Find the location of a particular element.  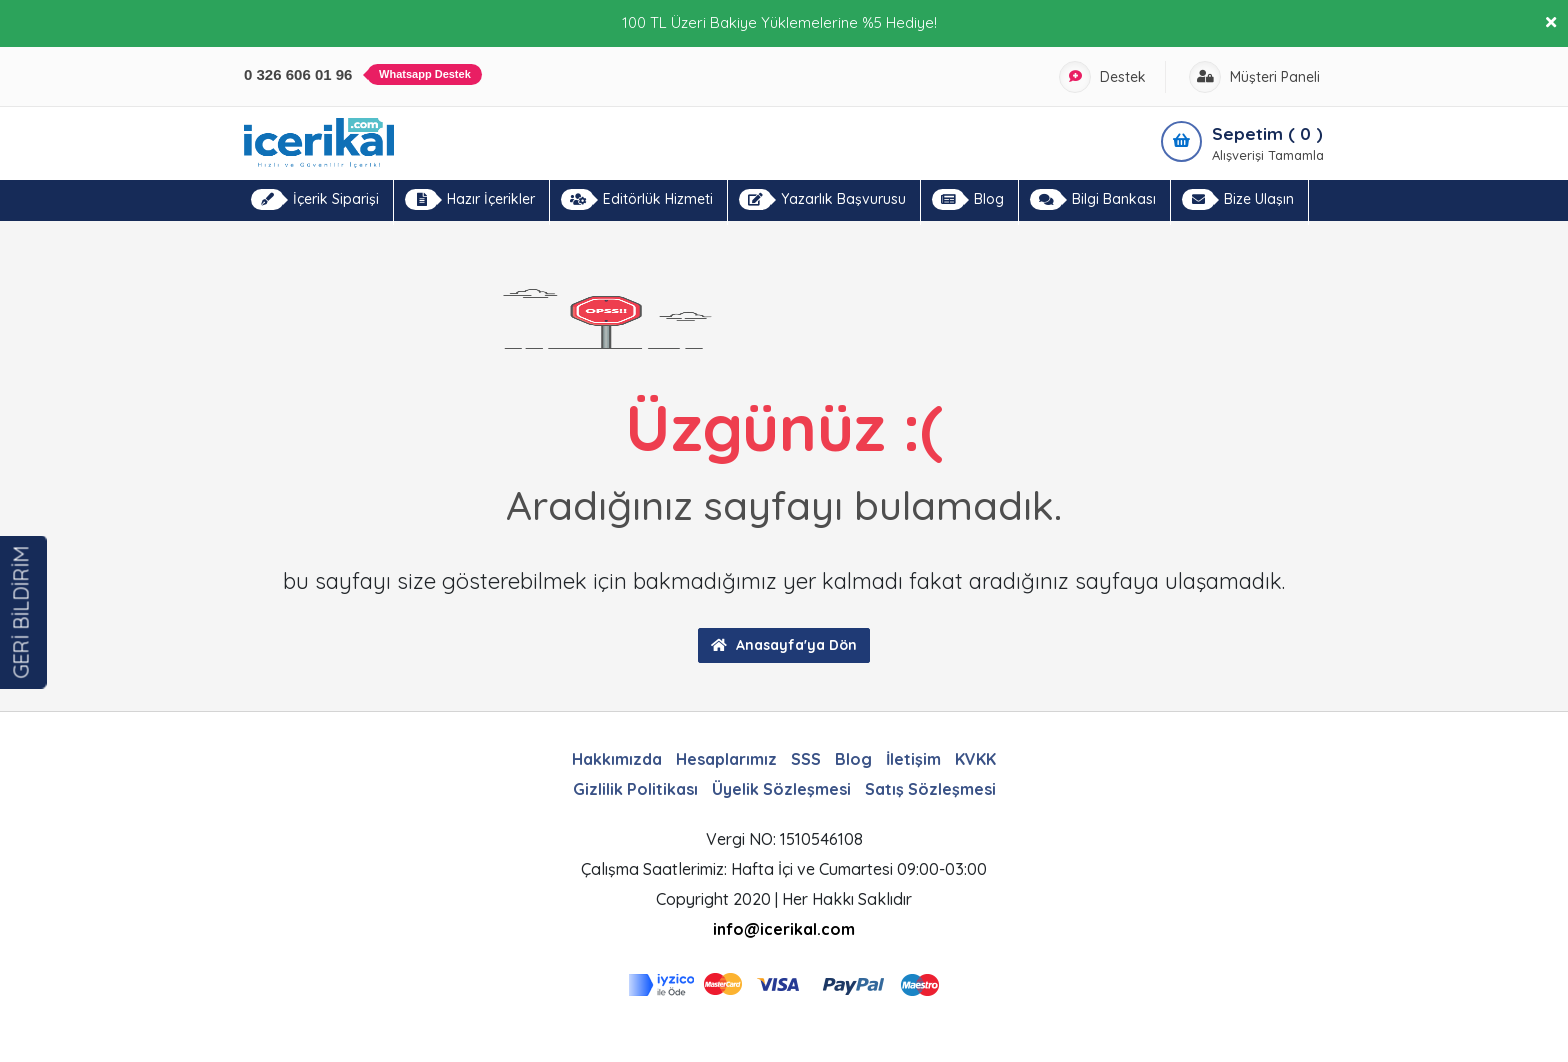

Bilgi Bankası is located at coordinates (1093, 199).